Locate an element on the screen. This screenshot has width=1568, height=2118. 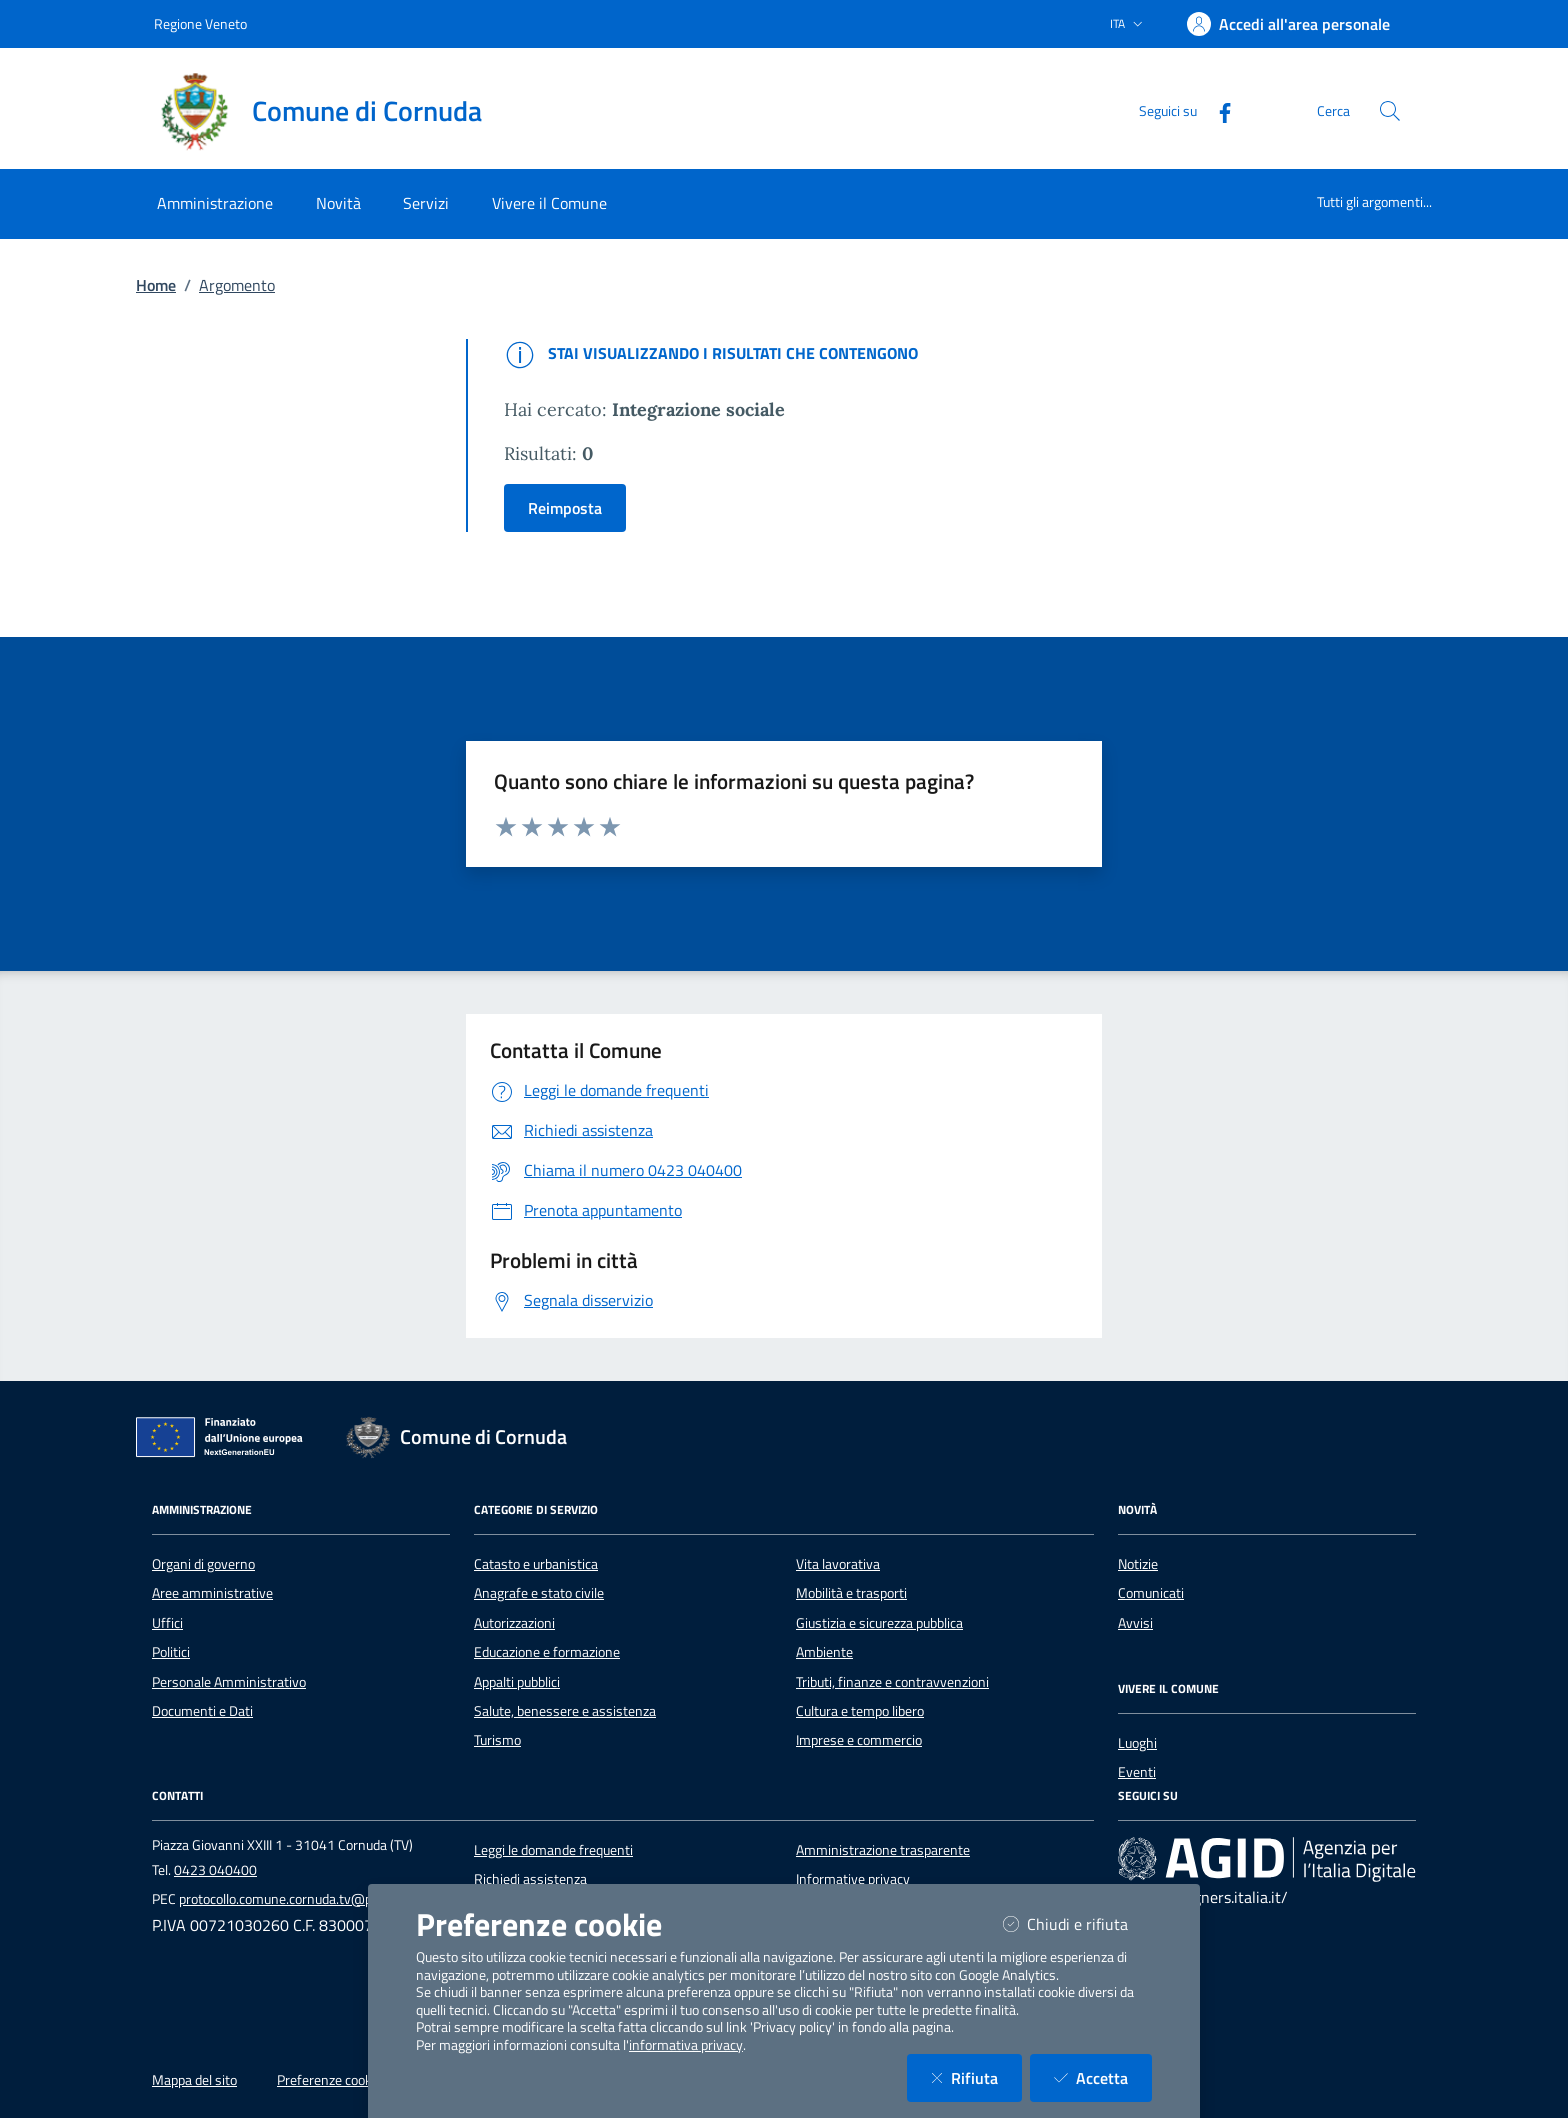
Catasto e urbanistica is located at coordinates (536, 1564).